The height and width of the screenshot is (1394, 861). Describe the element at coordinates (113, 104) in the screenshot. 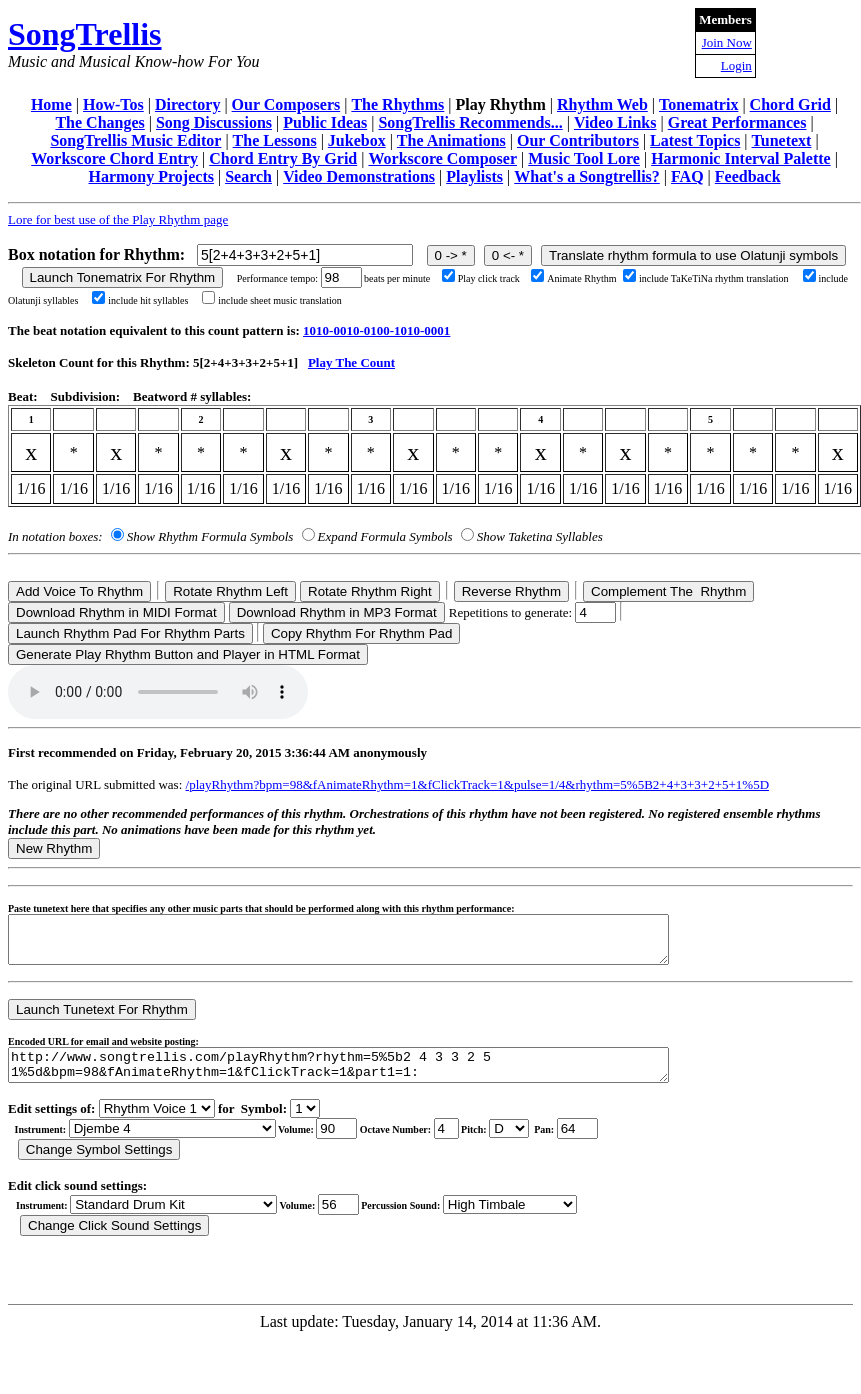

I see `How-Tos` at that location.